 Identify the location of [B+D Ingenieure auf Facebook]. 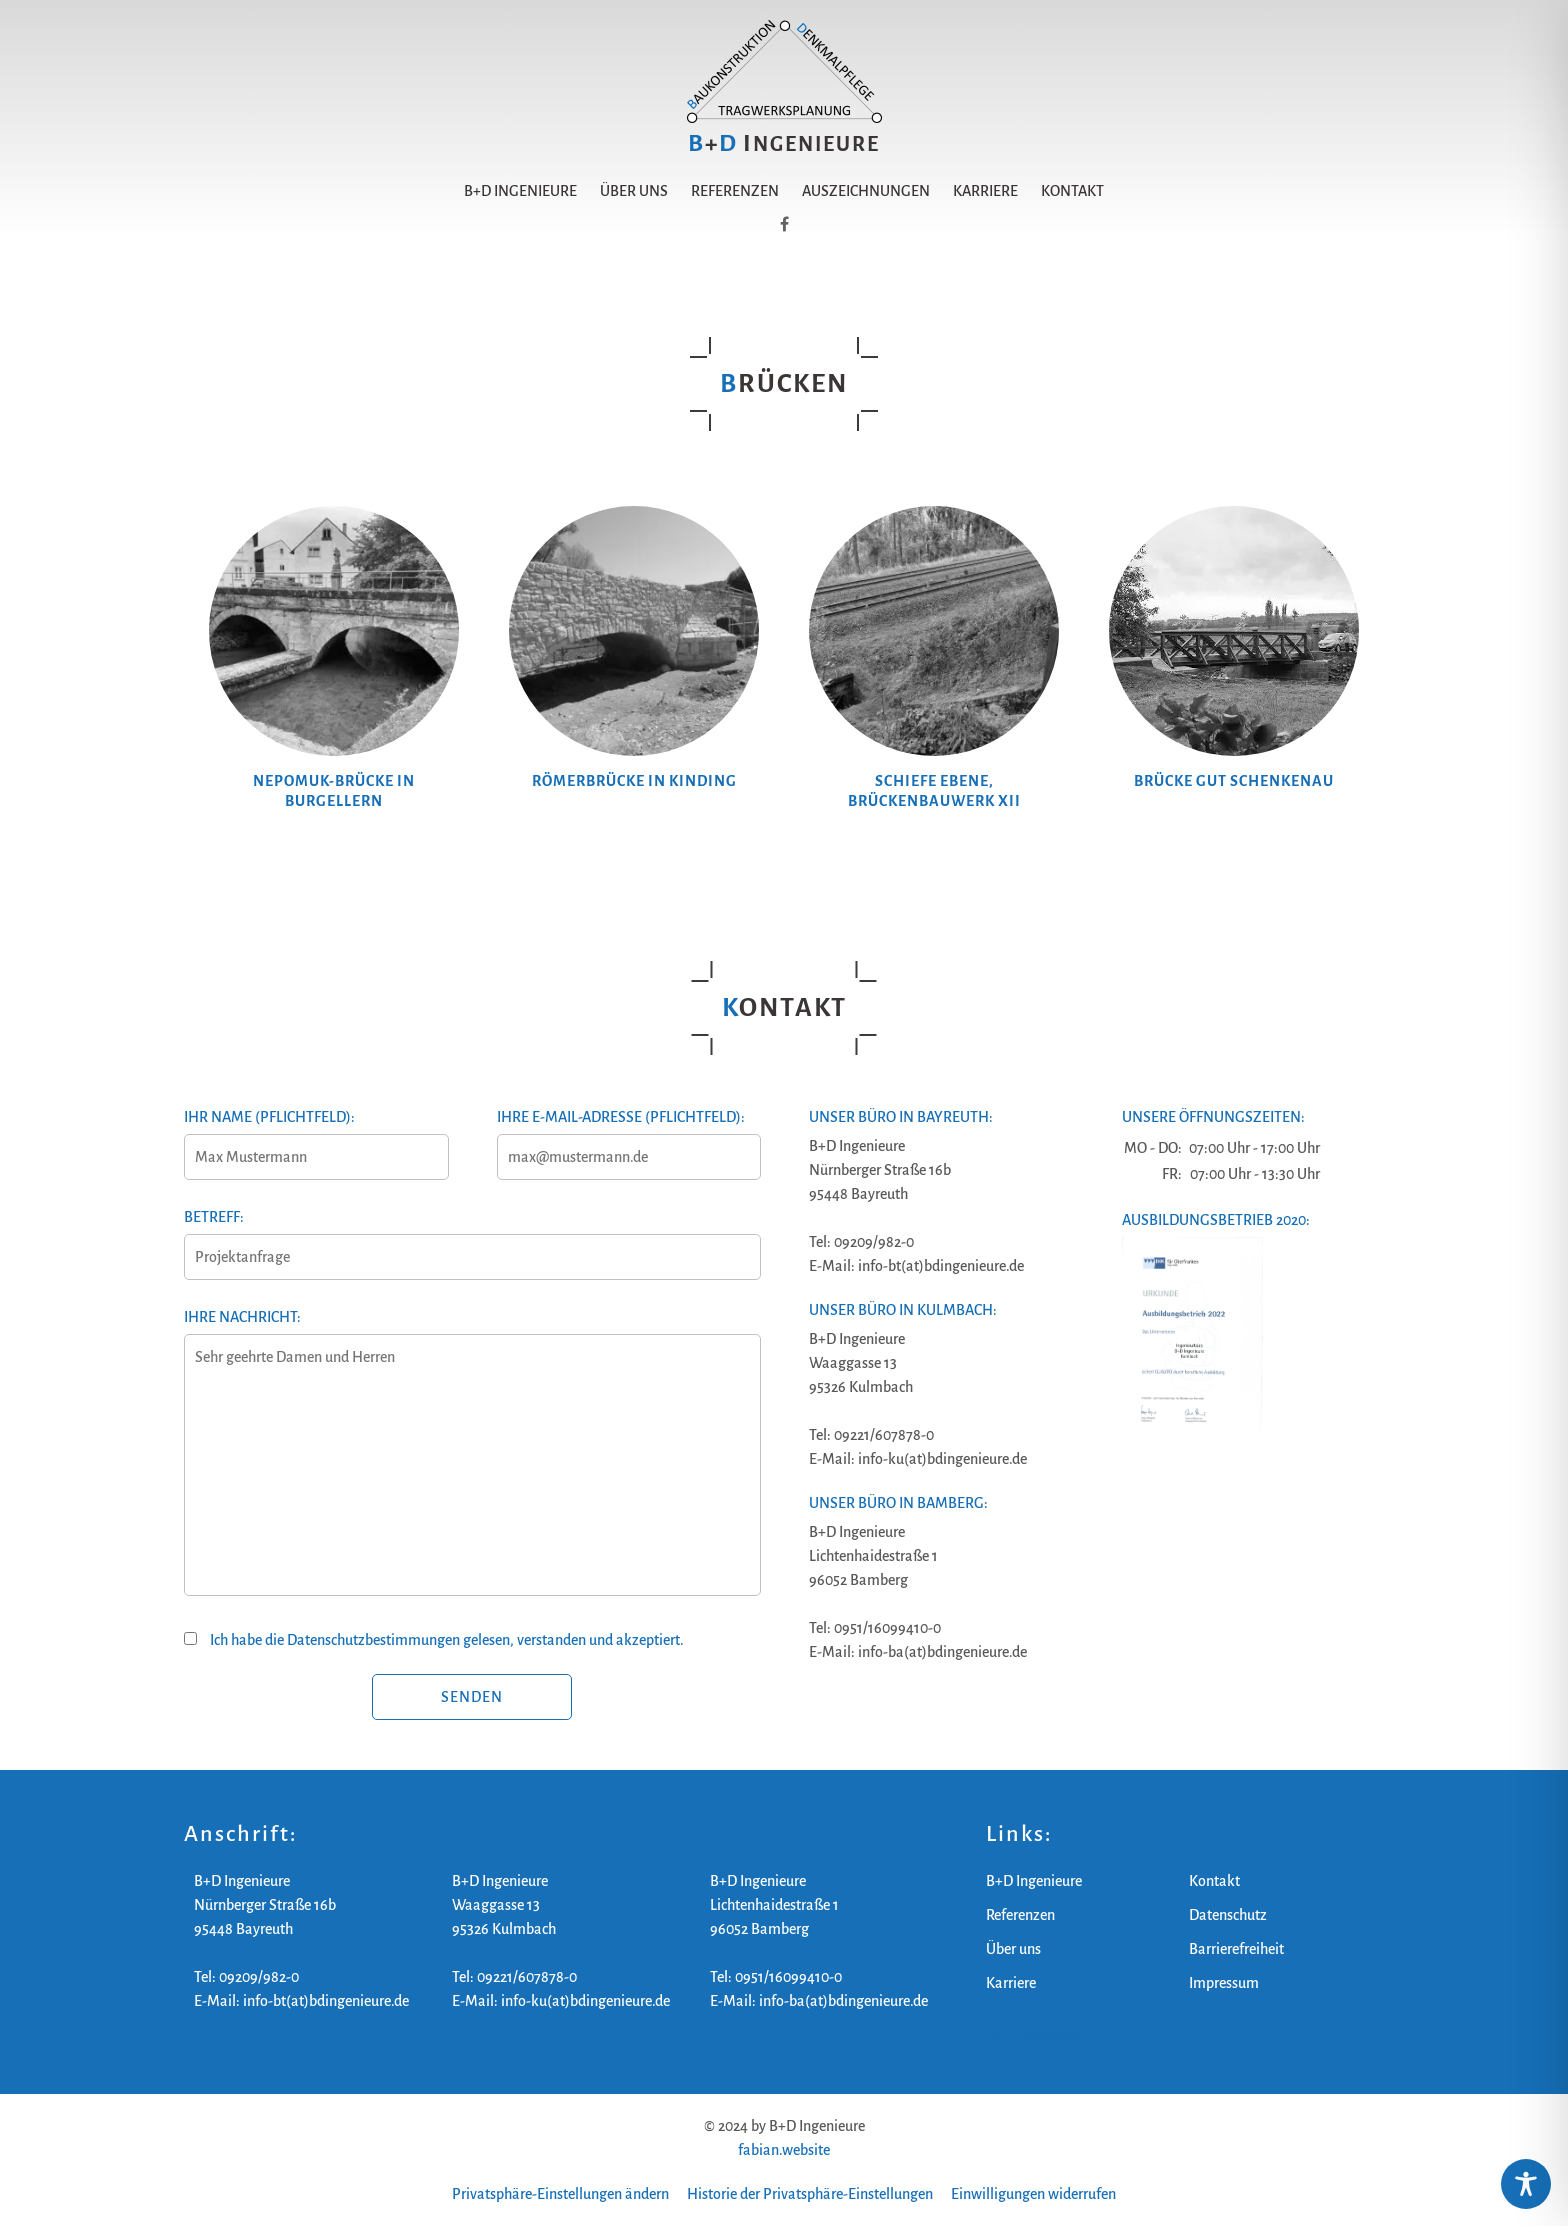
(784, 225).